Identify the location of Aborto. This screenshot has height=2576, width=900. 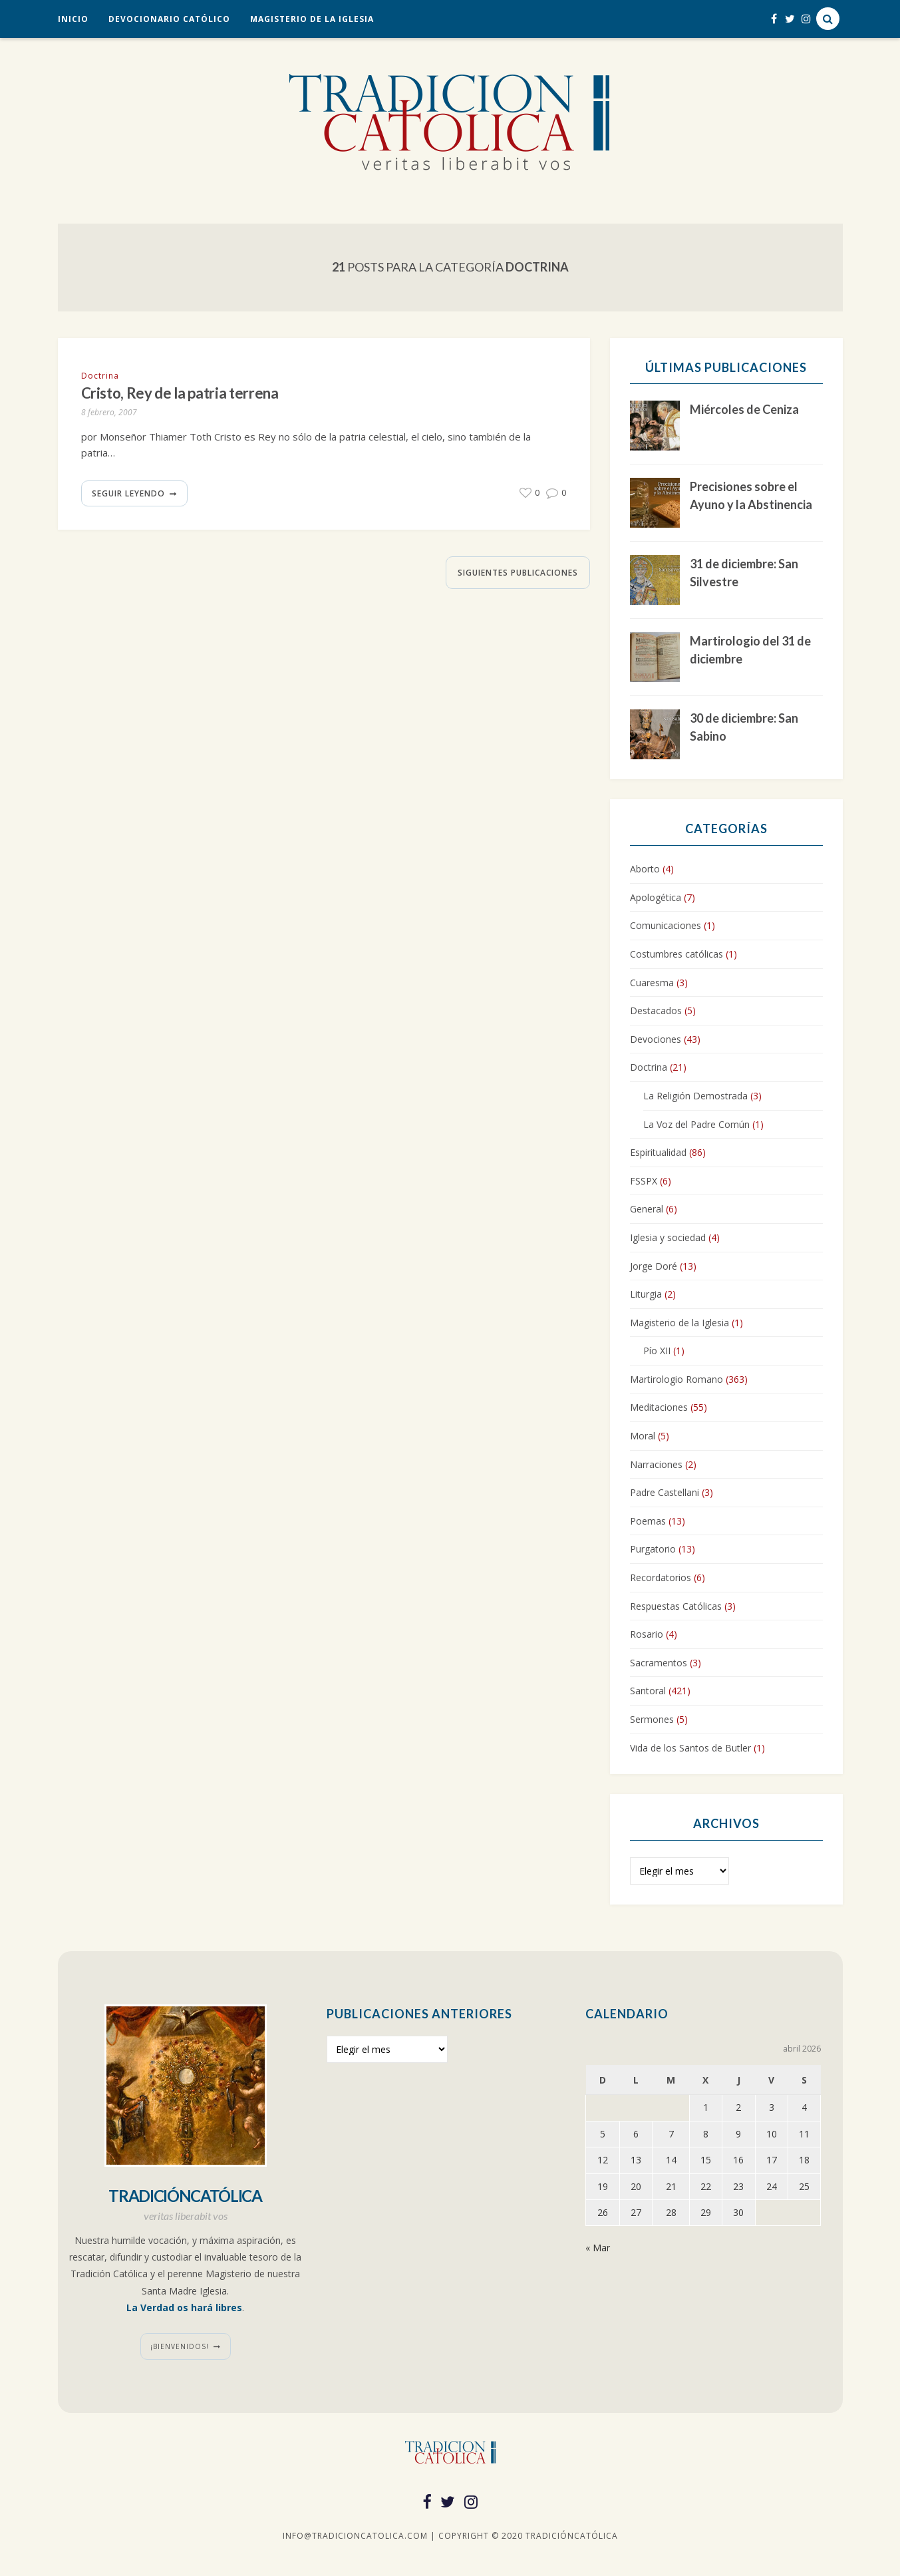
(645, 868).